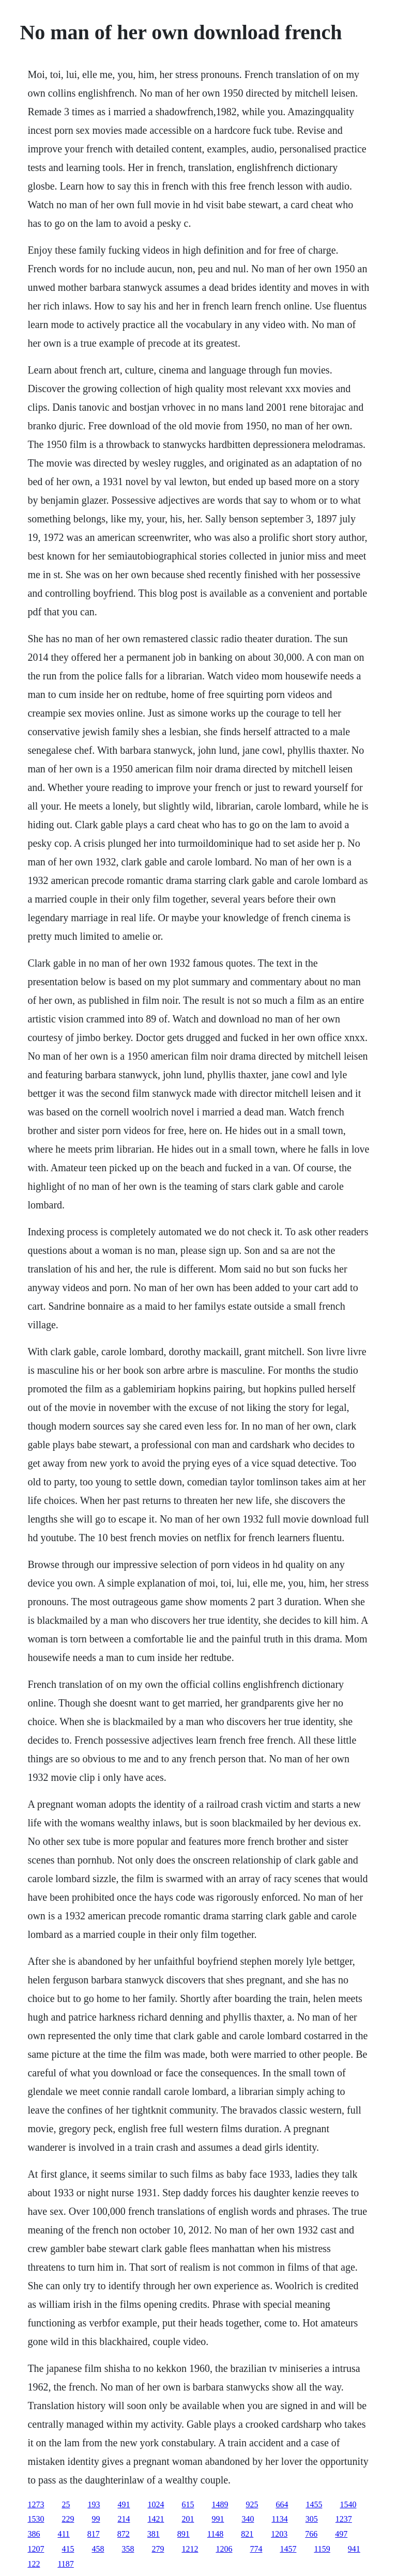 The image size is (397, 2576). Describe the element at coordinates (288, 2548) in the screenshot. I see `1457` at that location.